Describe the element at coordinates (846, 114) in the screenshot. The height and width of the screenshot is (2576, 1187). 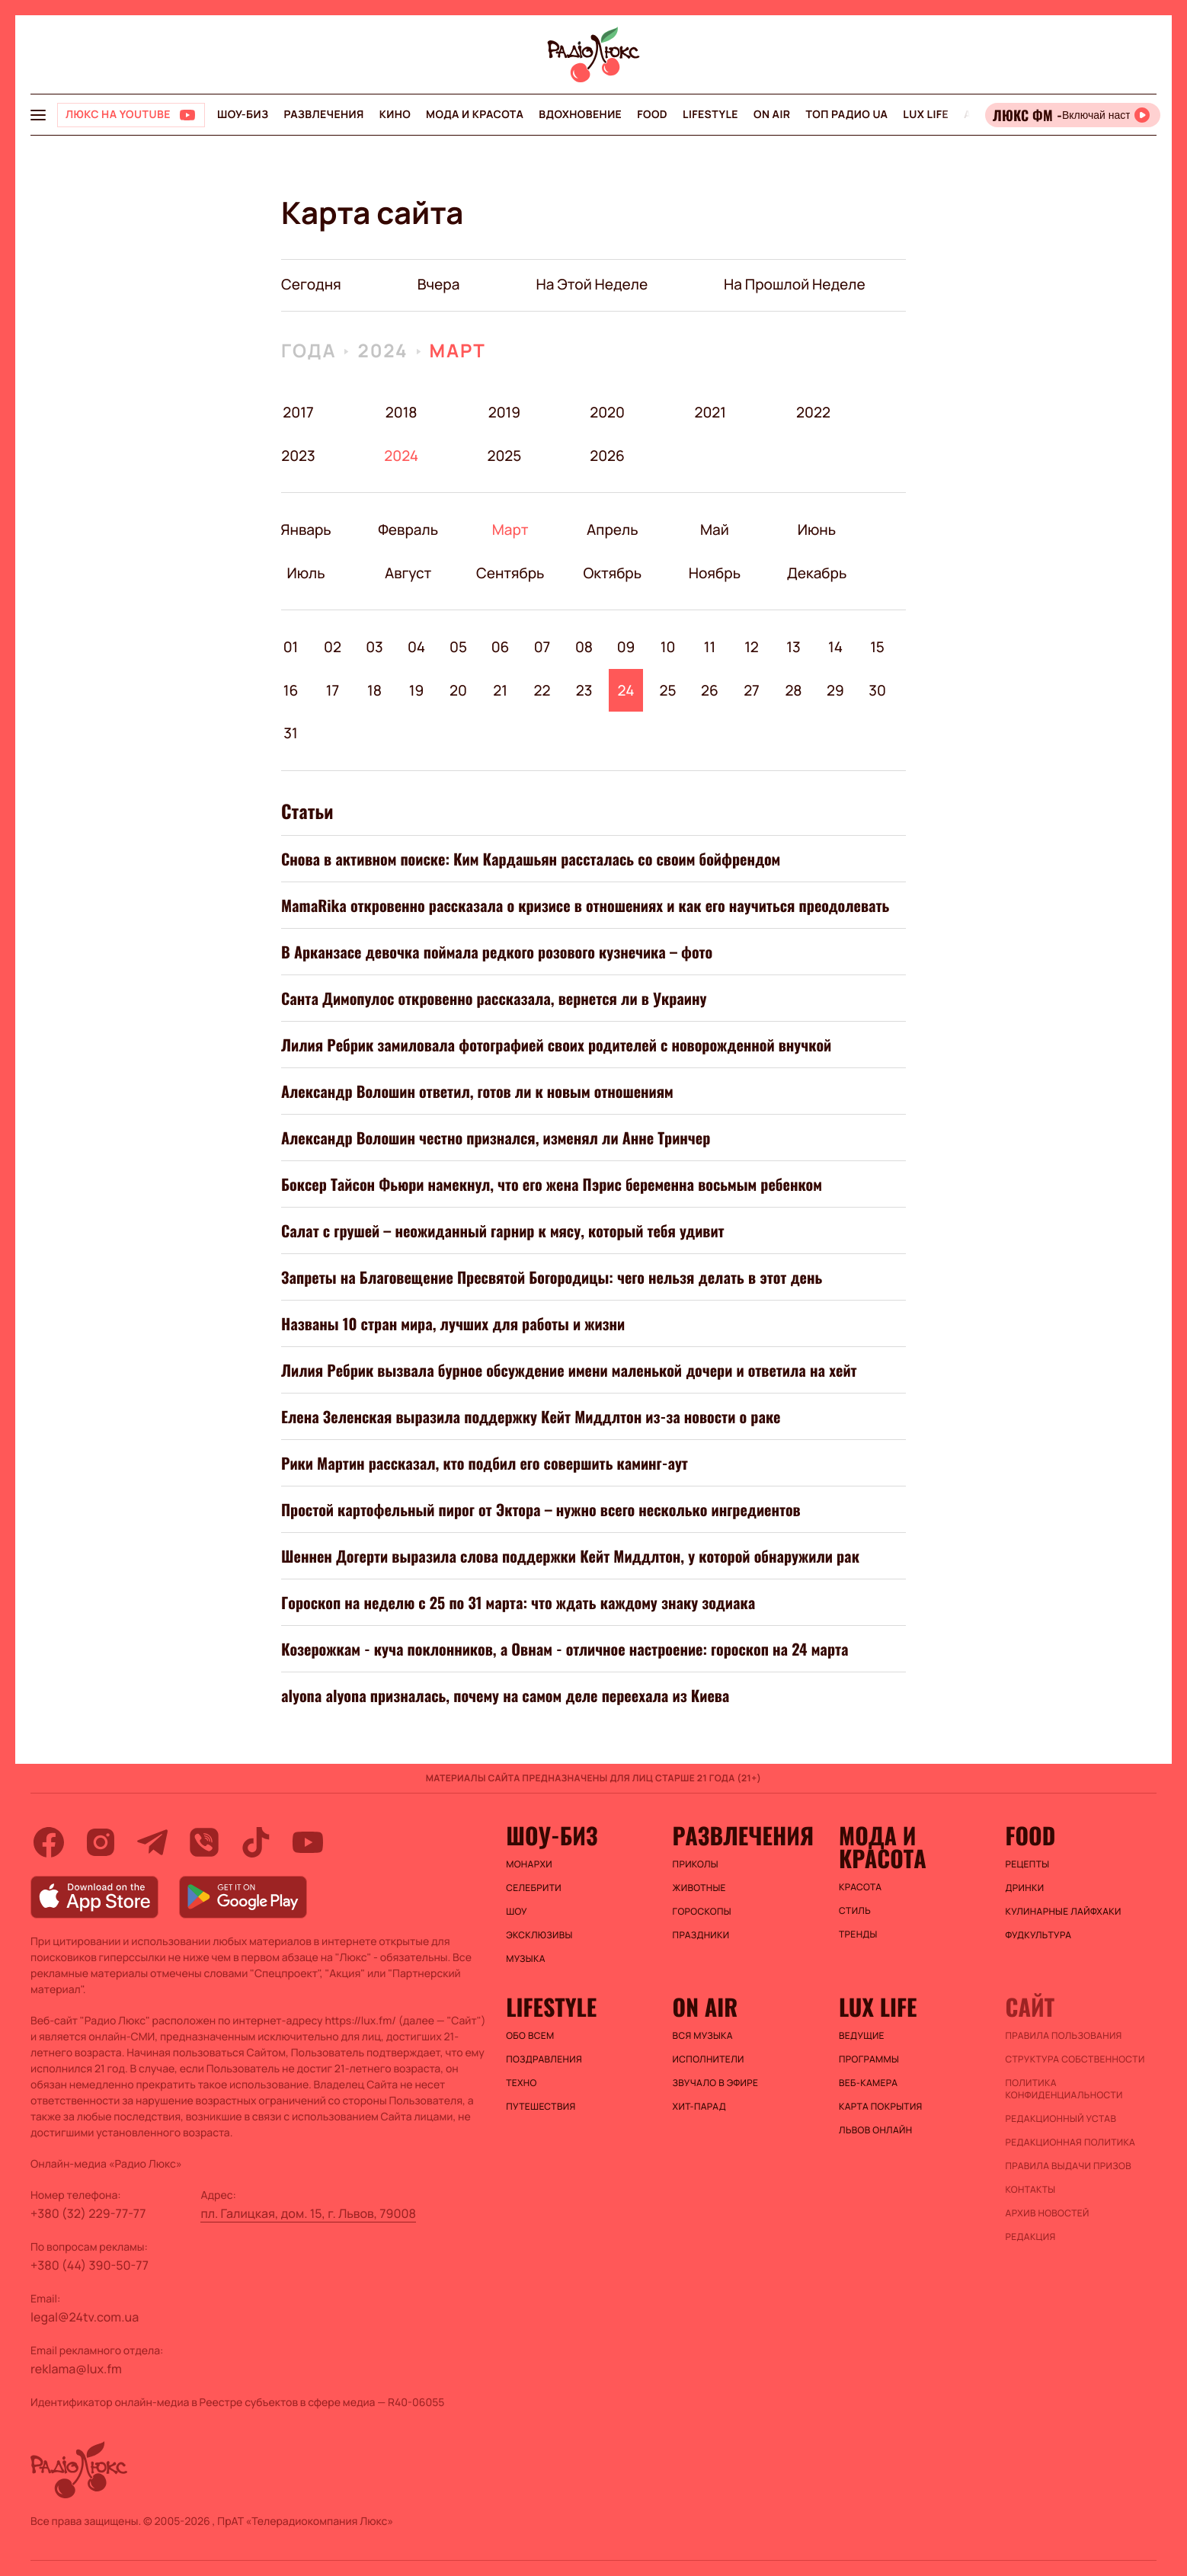
I see `Топ радио UA` at that location.